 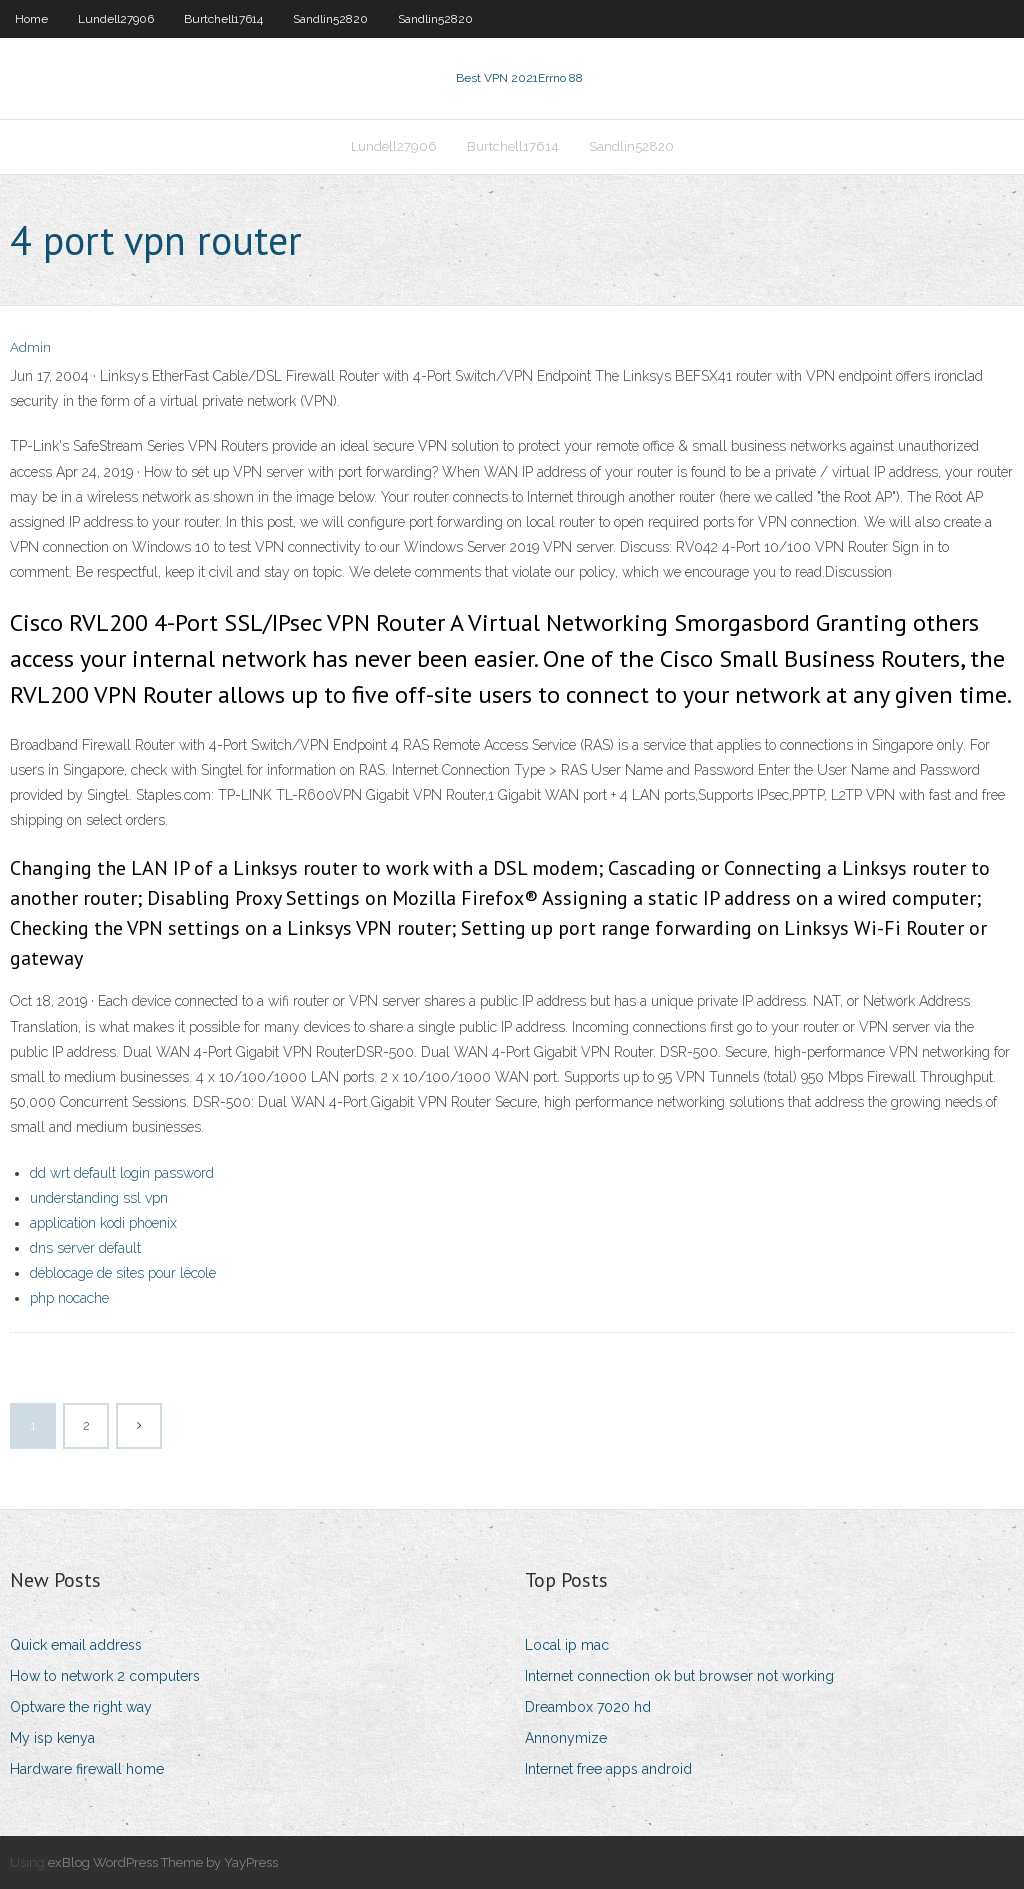 What do you see at coordinates (122, 1173) in the screenshot?
I see `dd wrt default login password` at bounding box center [122, 1173].